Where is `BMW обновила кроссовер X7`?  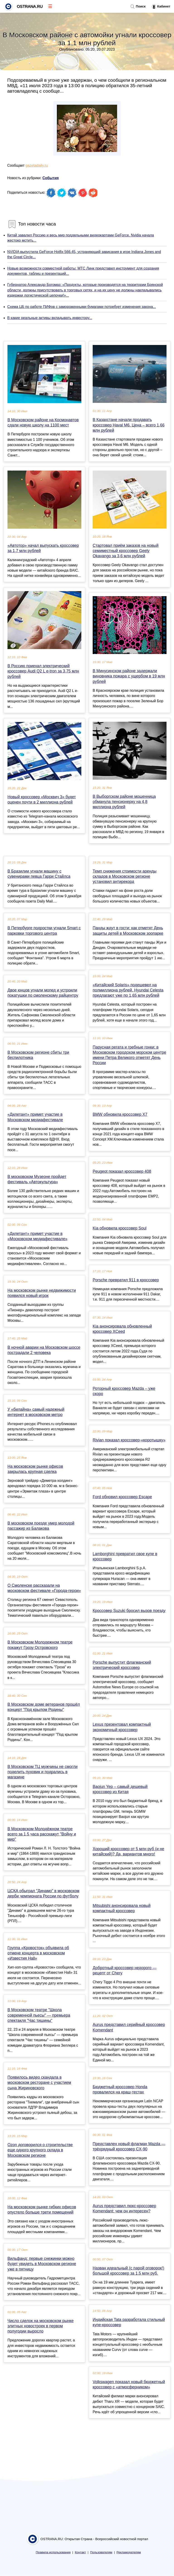 BMW обновила кроссовер X7 is located at coordinates (120, 1114).